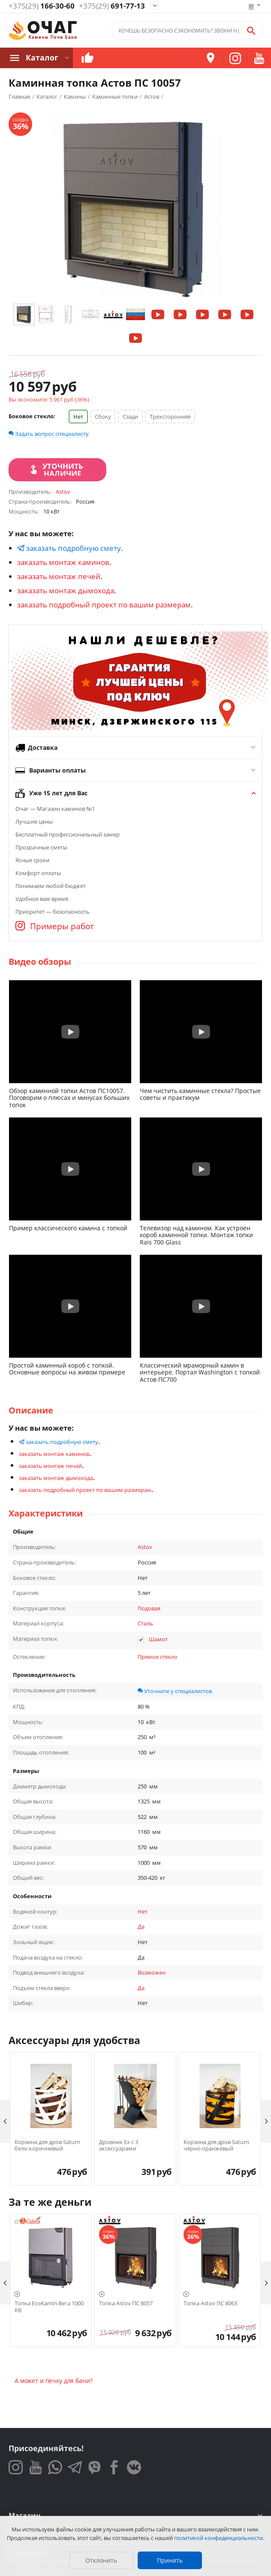 This screenshot has height=2576, width=271. Describe the element at coordinates (63, 562) in the screenshot. I see `заказать монтаж каминов` at that location.